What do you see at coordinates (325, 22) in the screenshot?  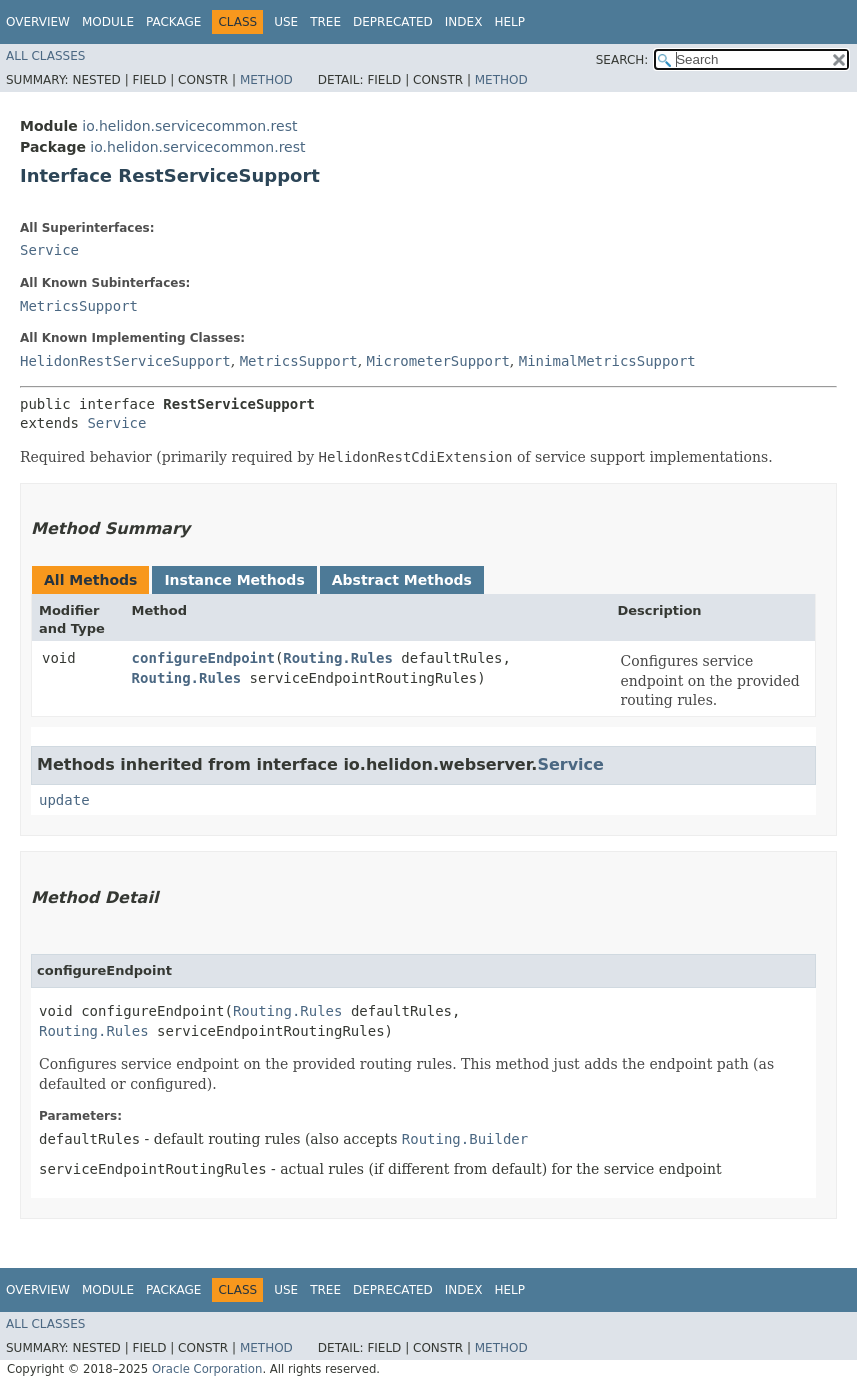 I see `Tree` at bounding box center [325, 22].